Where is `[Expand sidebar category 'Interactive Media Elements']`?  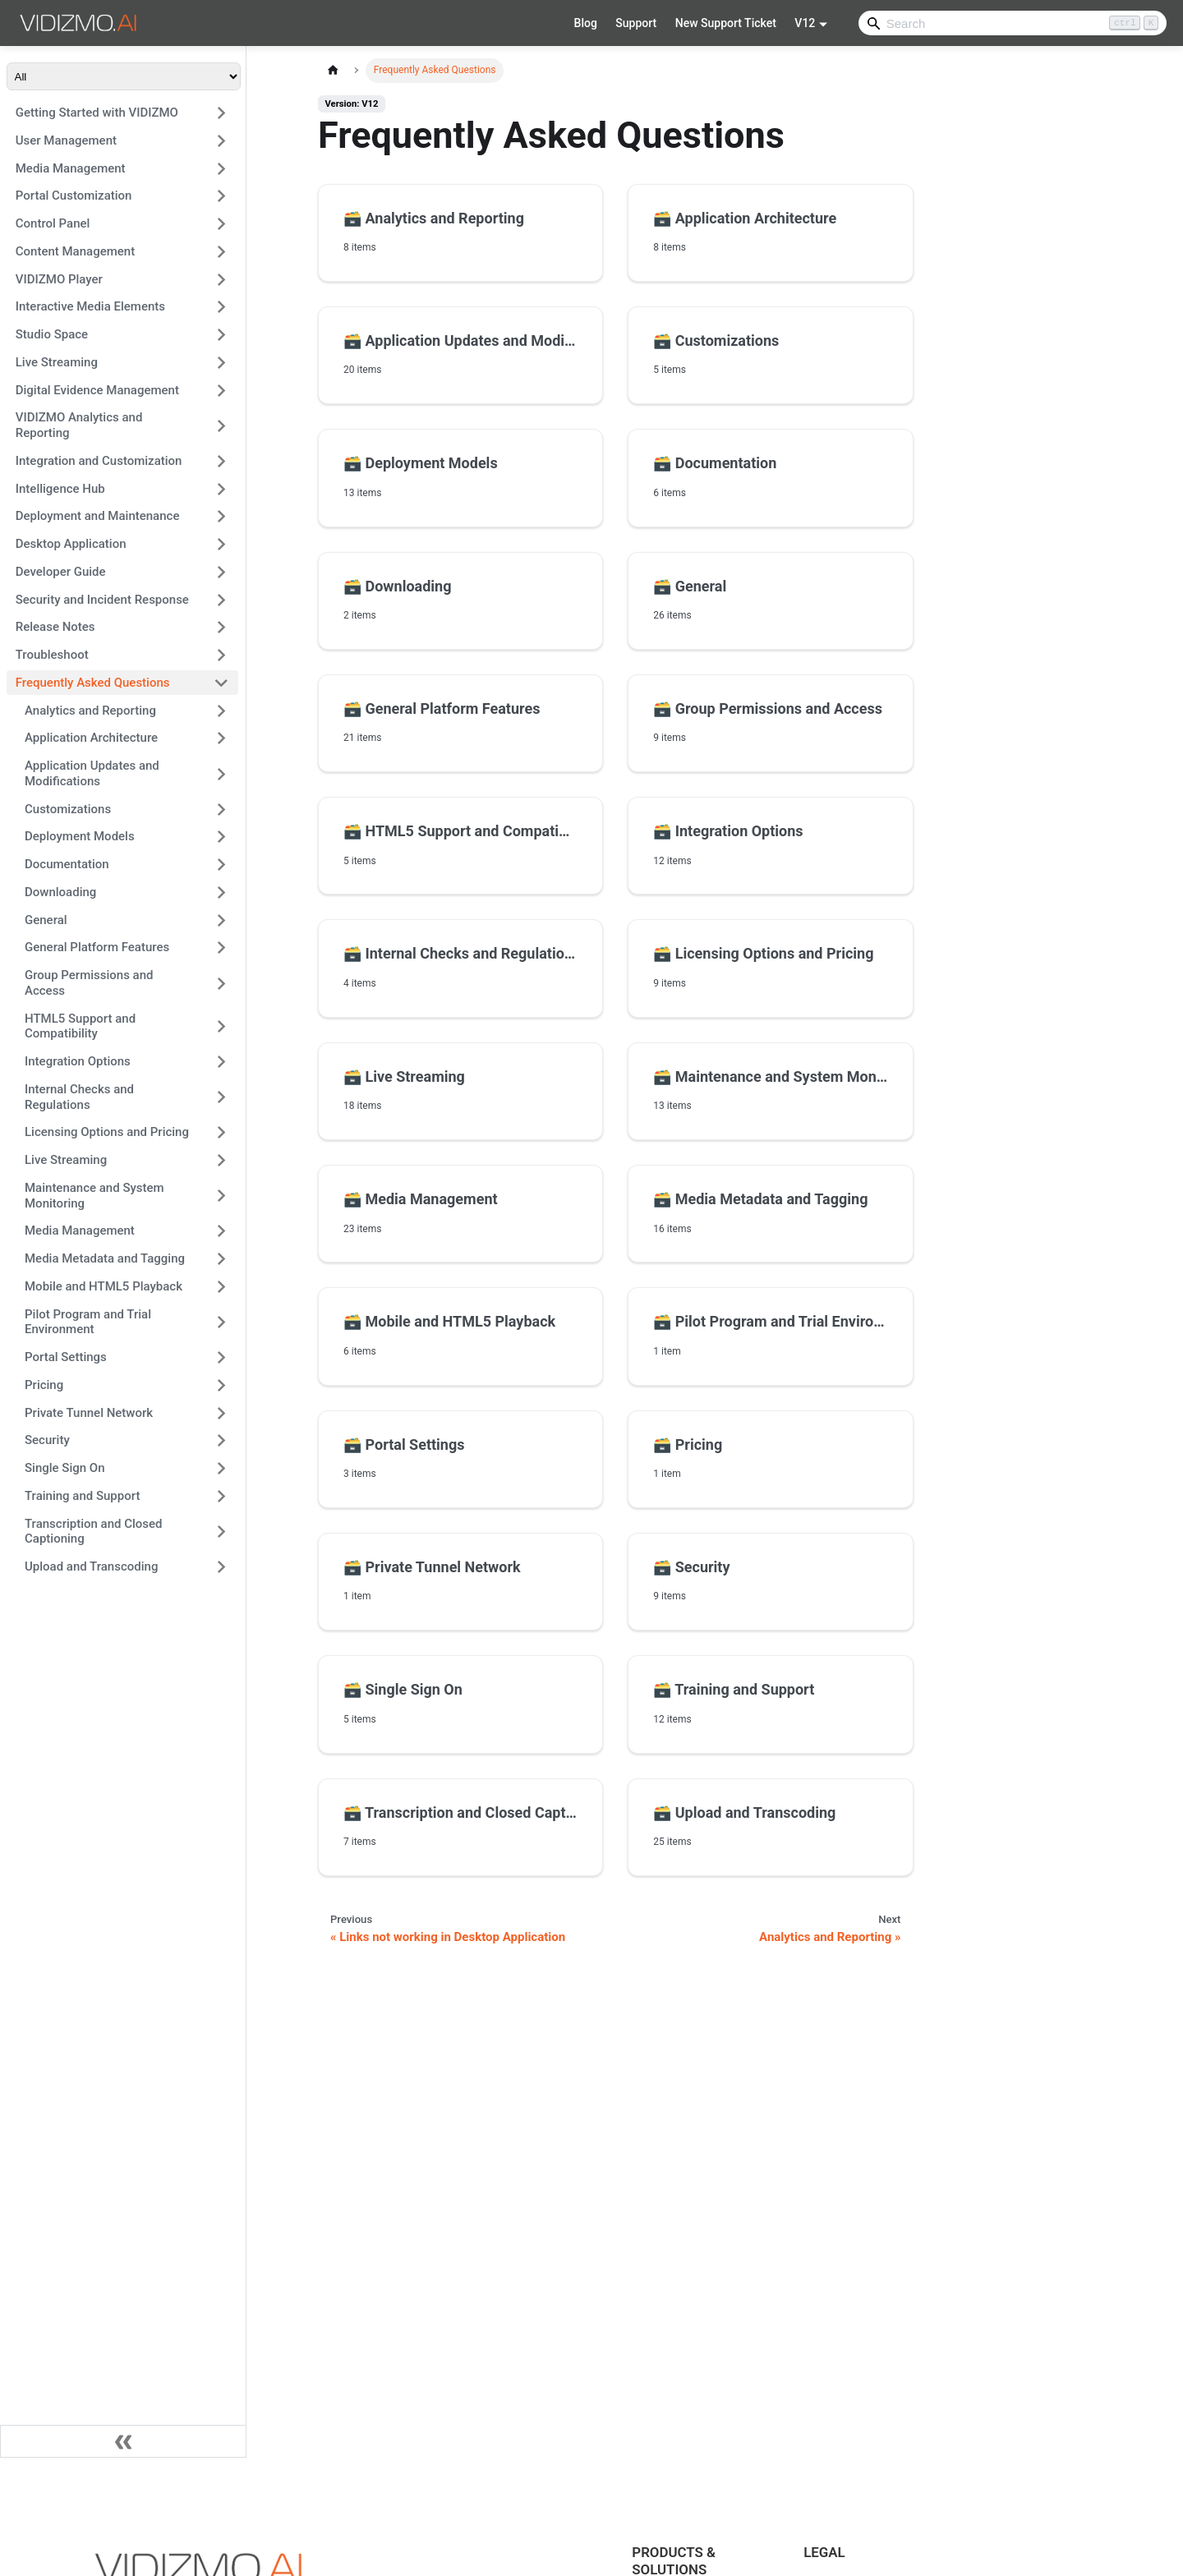
[Expand sidebar category 'Interactive Media Elements'] is located at coordinates (221, 307).